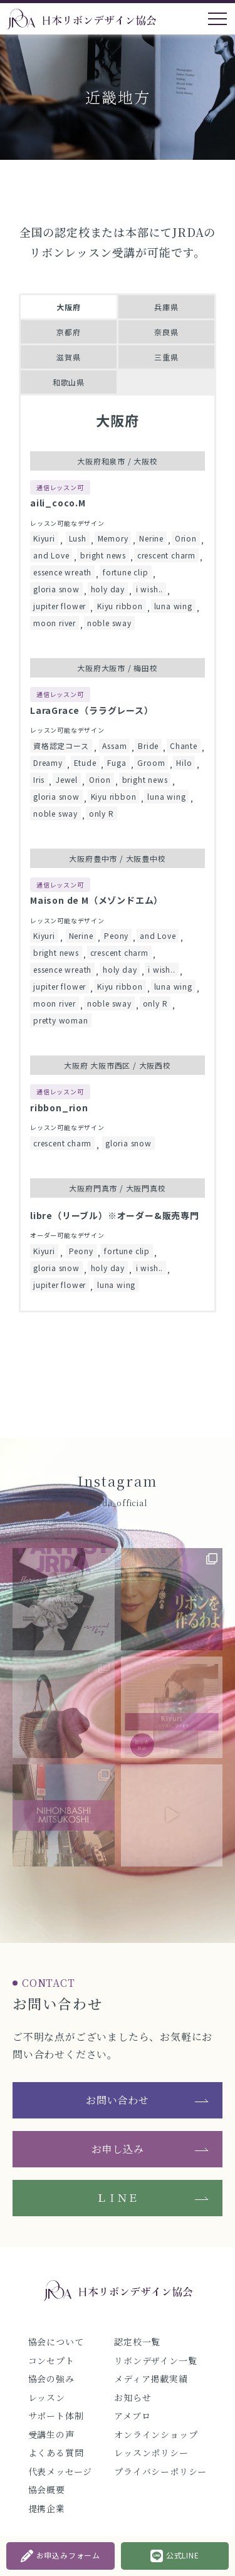 The image size is (235, 2576). Describe the element at coordinates (92, 710) in the screenshot. I see `LaraGrace（ララグレース）` at that location.